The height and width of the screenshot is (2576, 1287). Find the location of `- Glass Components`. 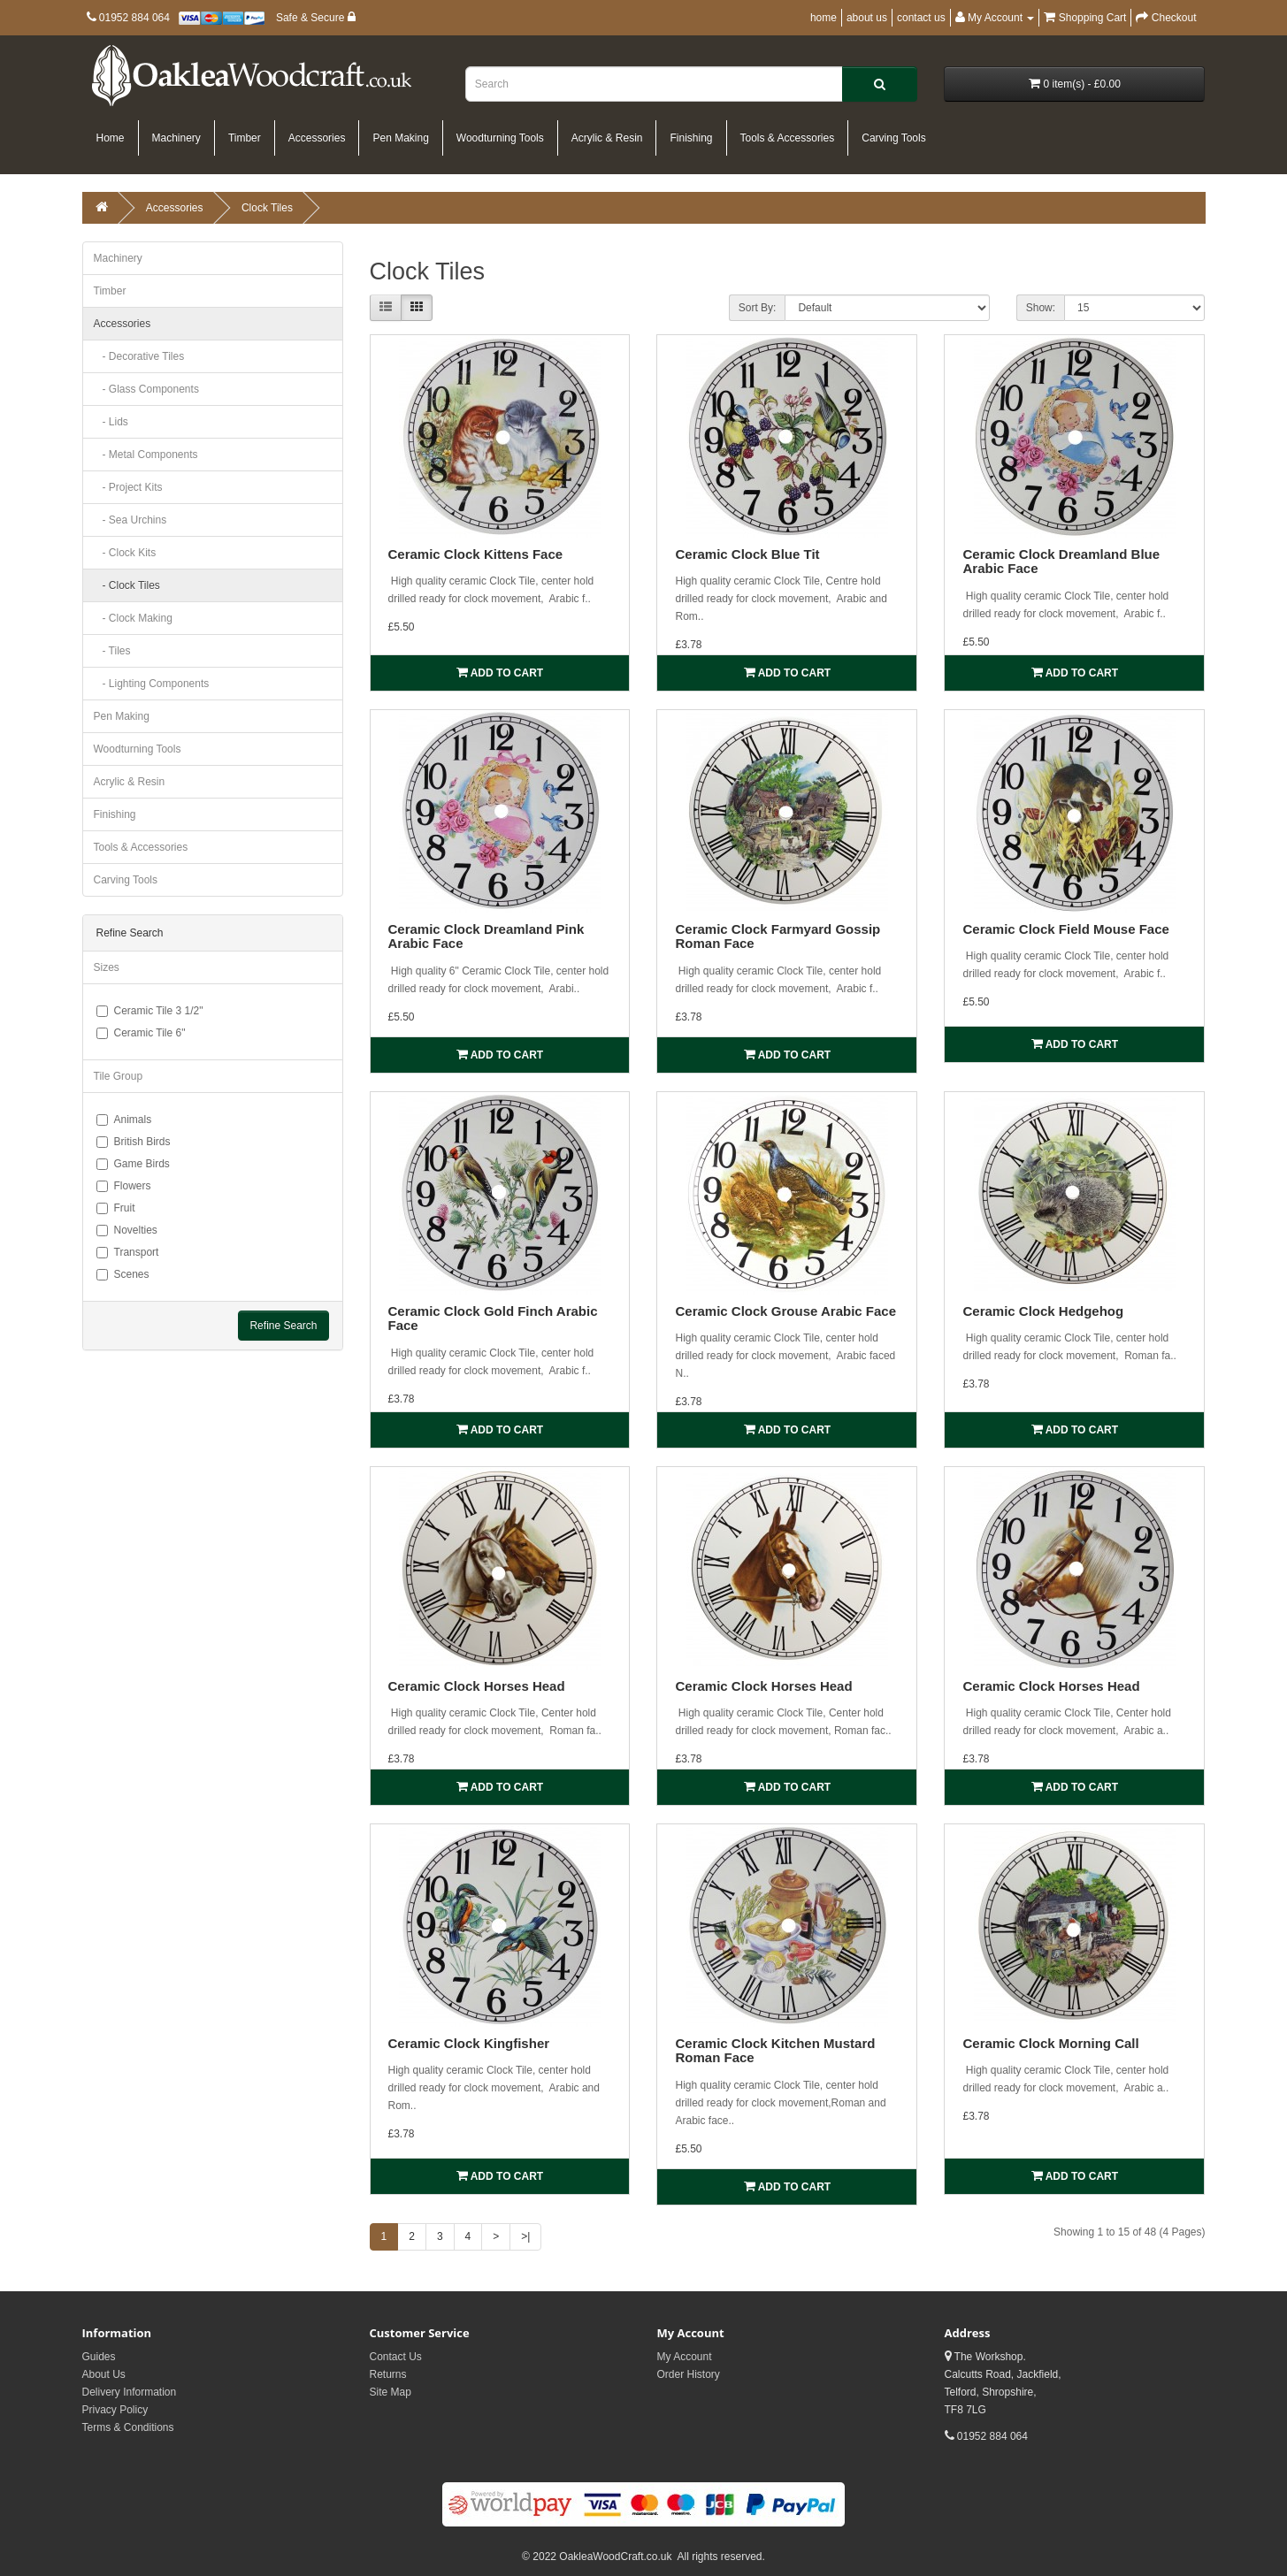

- Glass Components is located at coordinates (146, 389).